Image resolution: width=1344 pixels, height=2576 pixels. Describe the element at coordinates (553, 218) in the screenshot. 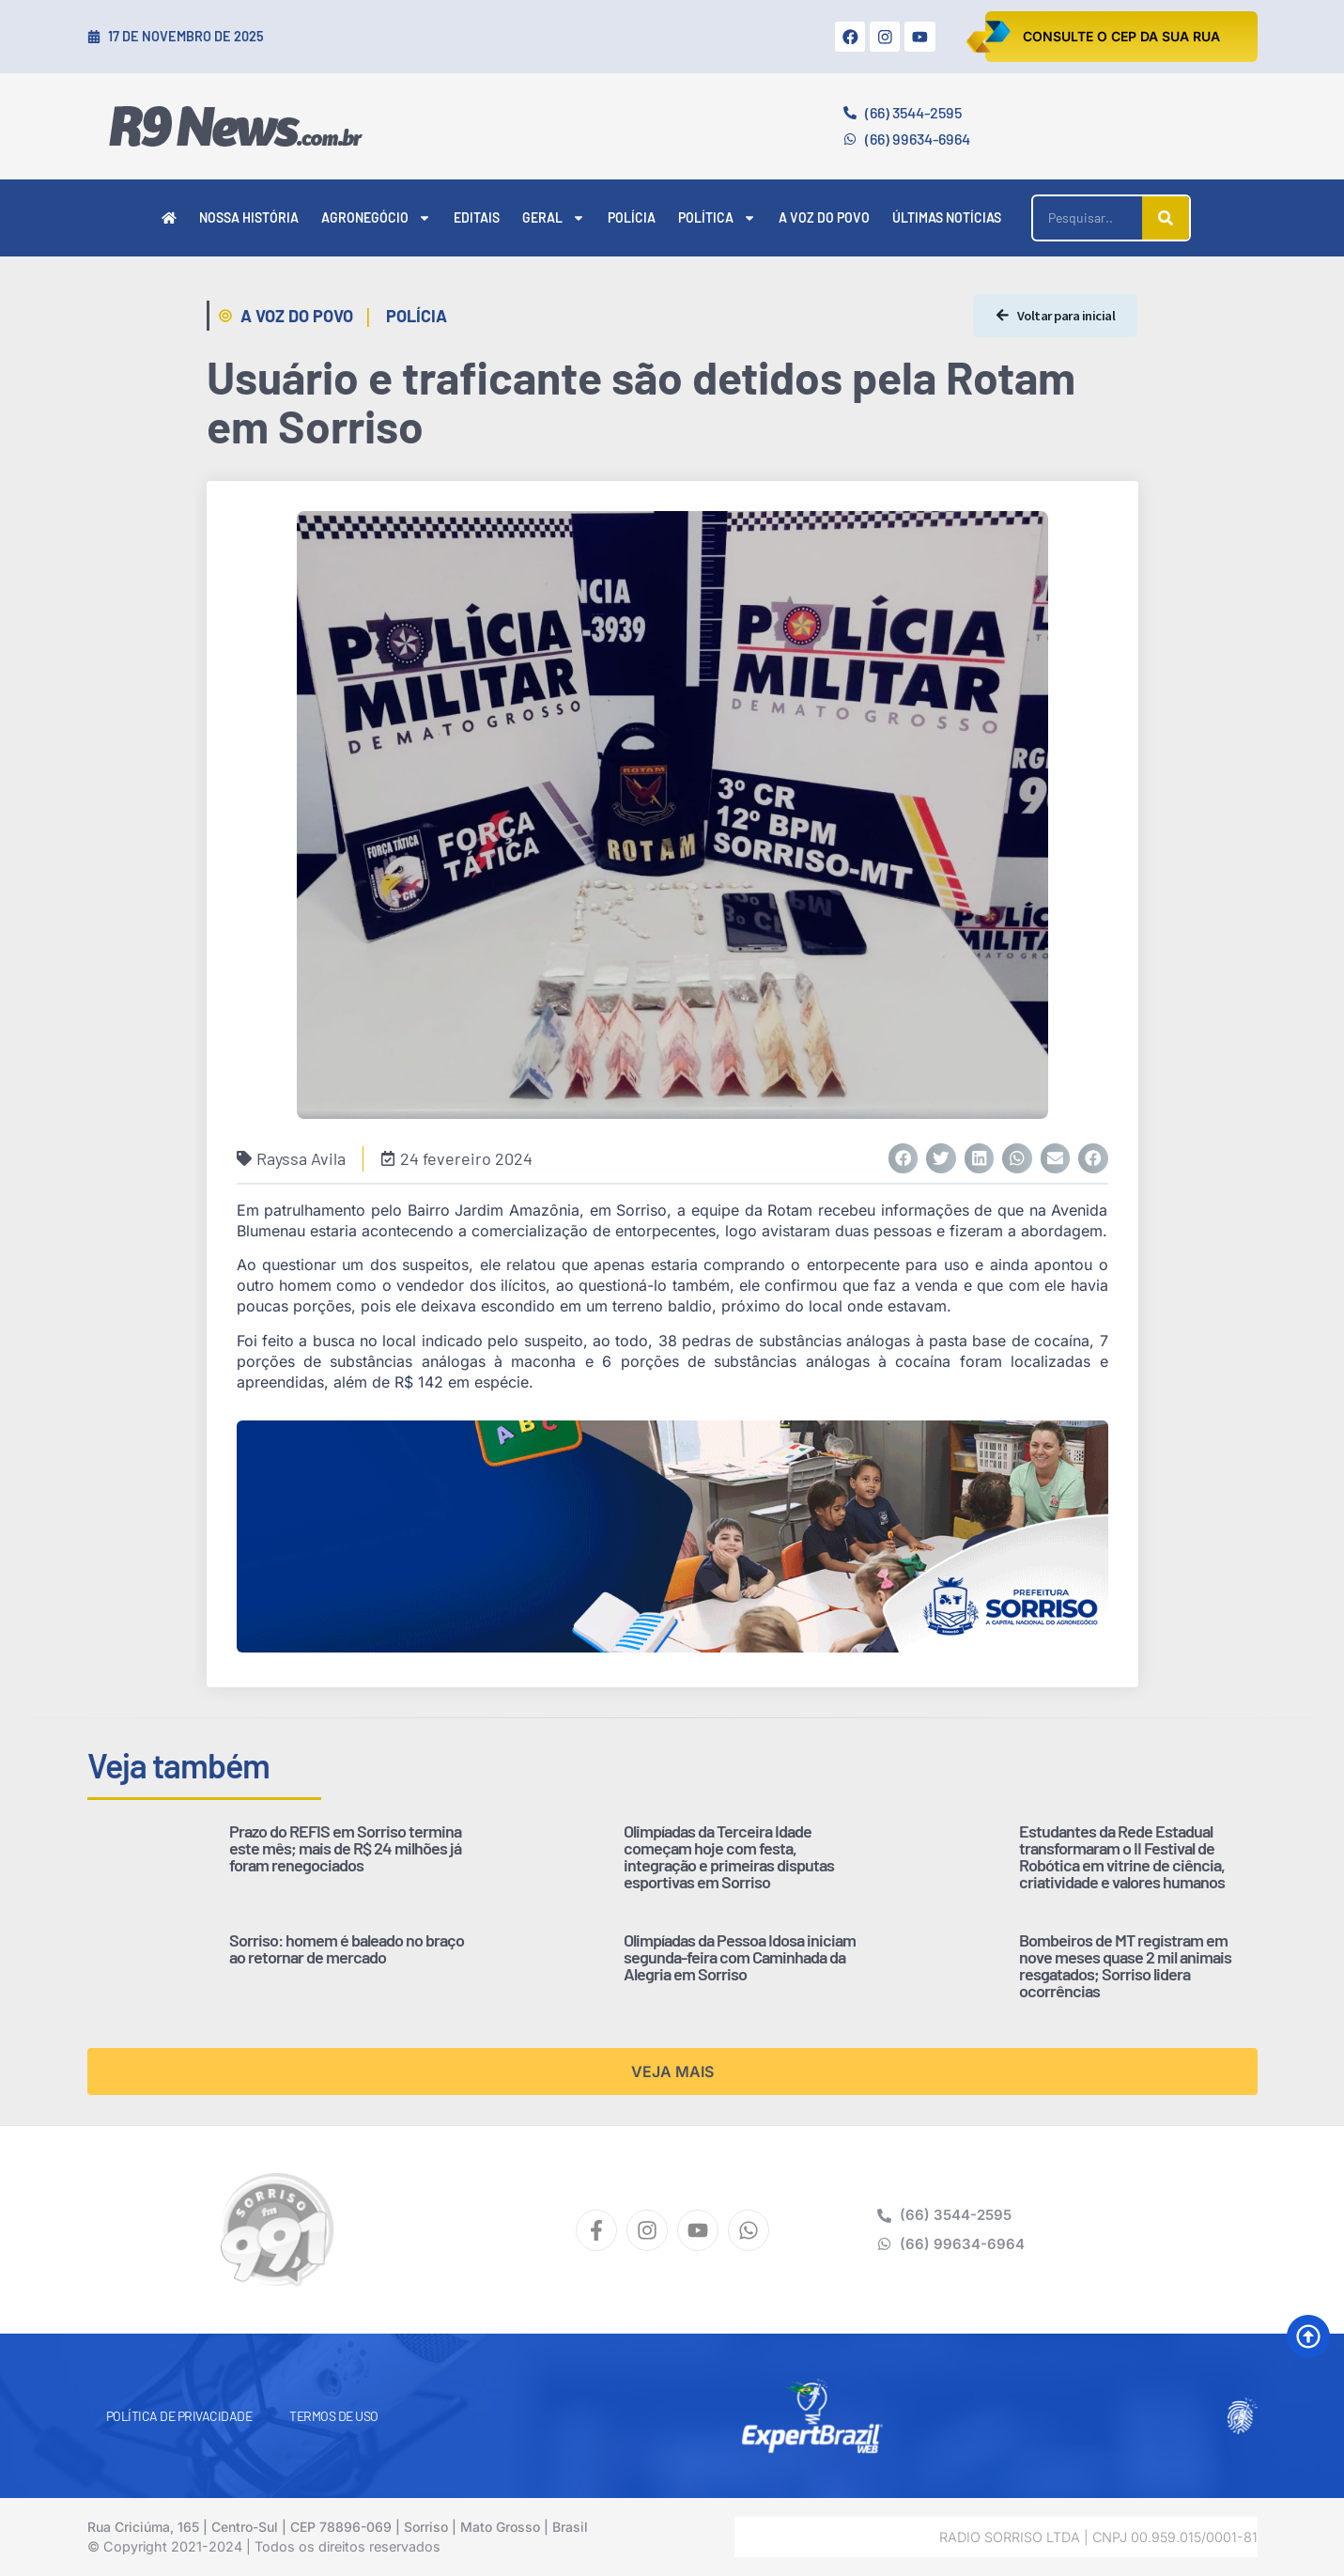

I see `Geral` at that location.